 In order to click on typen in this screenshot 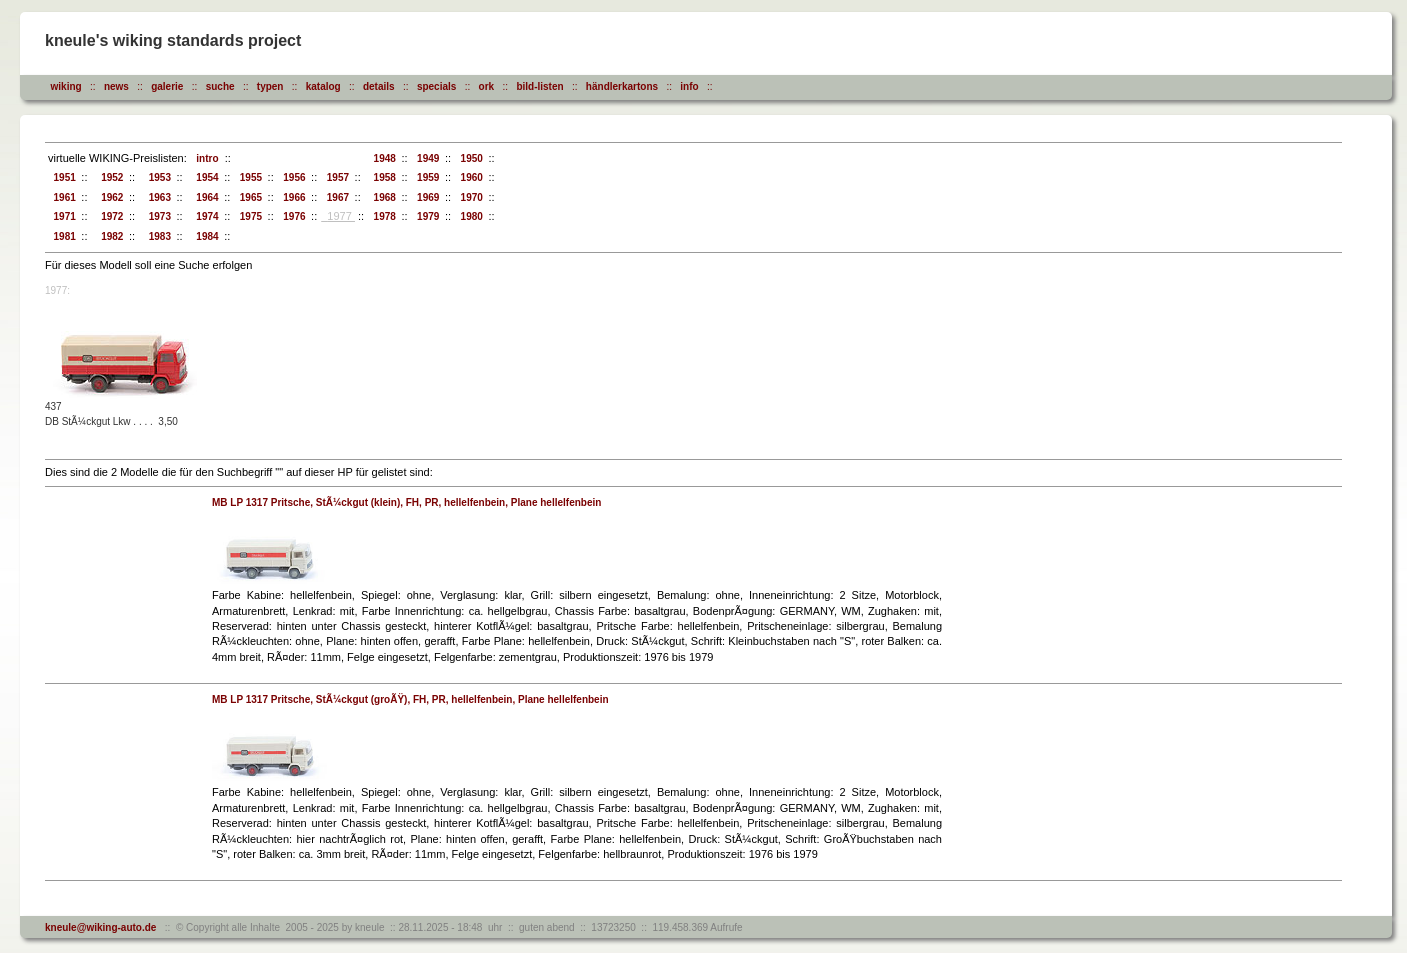, I will do `click(270, 86)`.